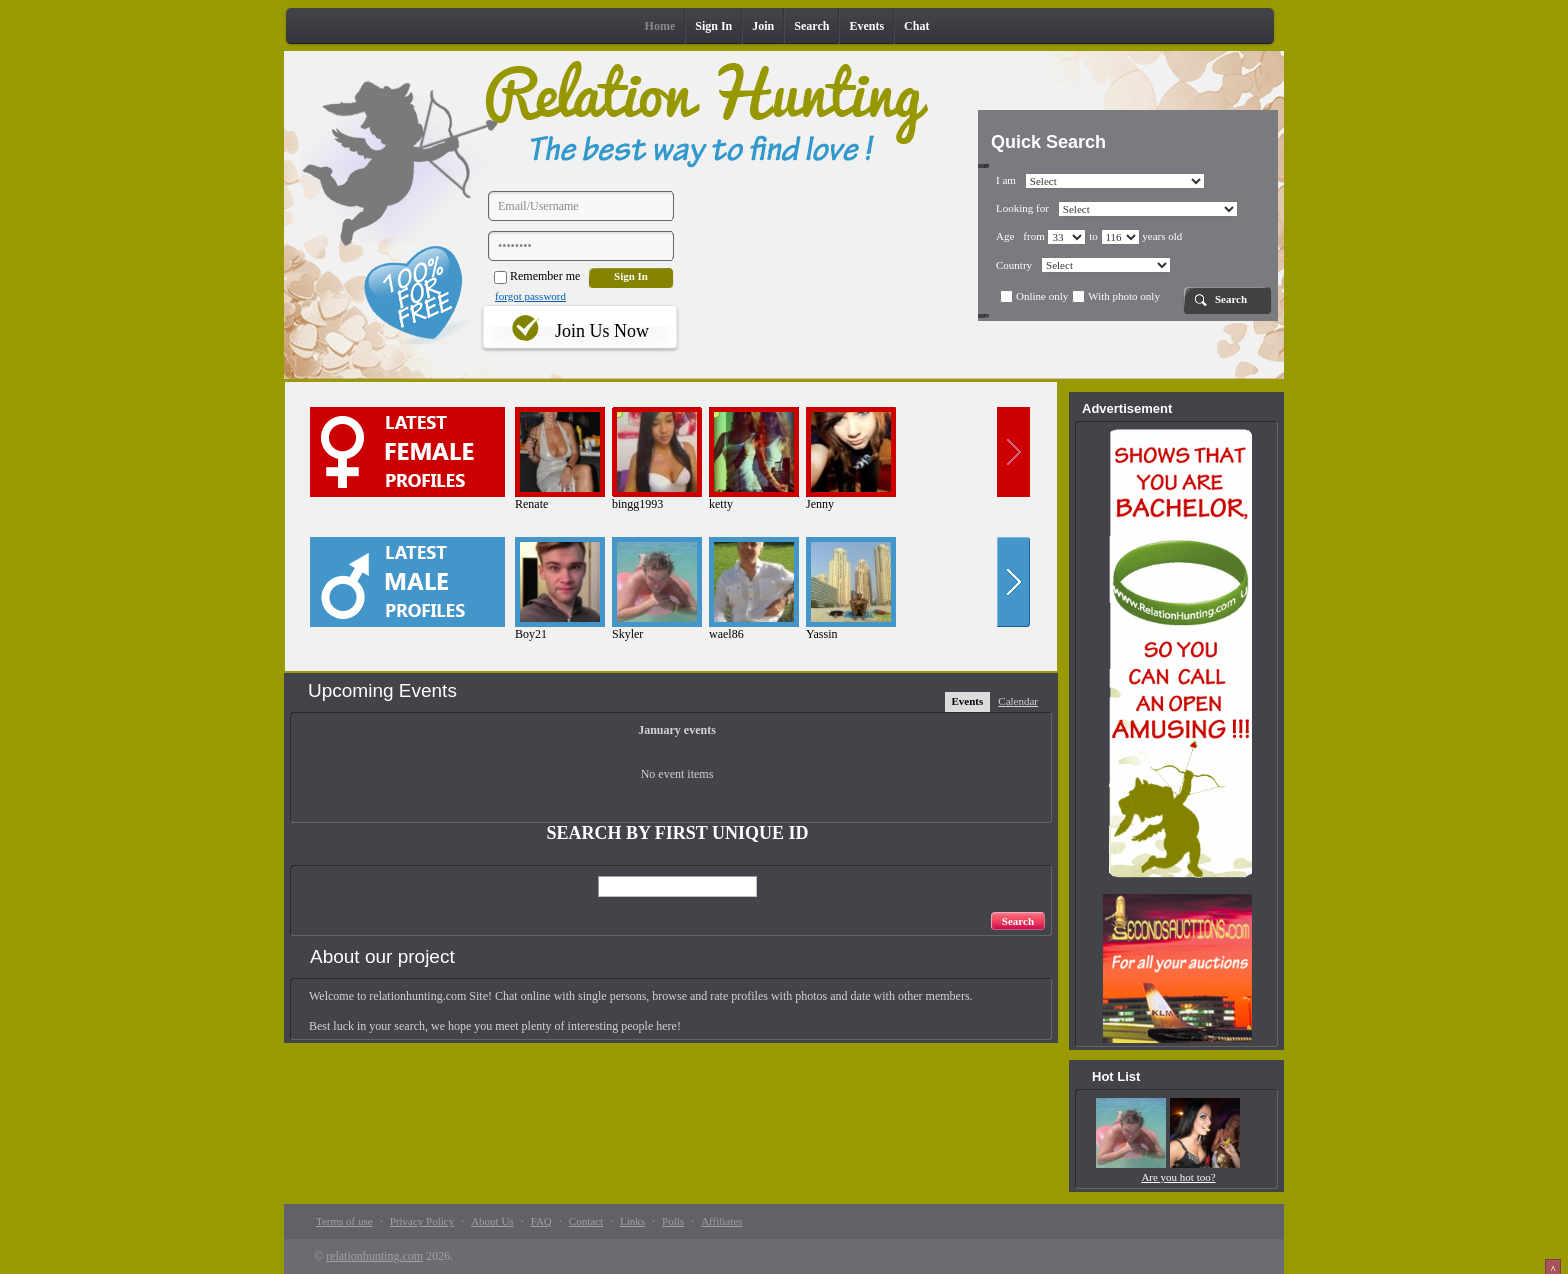 Image resolution: width=1568 pixels, height=1274 pixels. I want to click on With photo only, so click(1116, 296).